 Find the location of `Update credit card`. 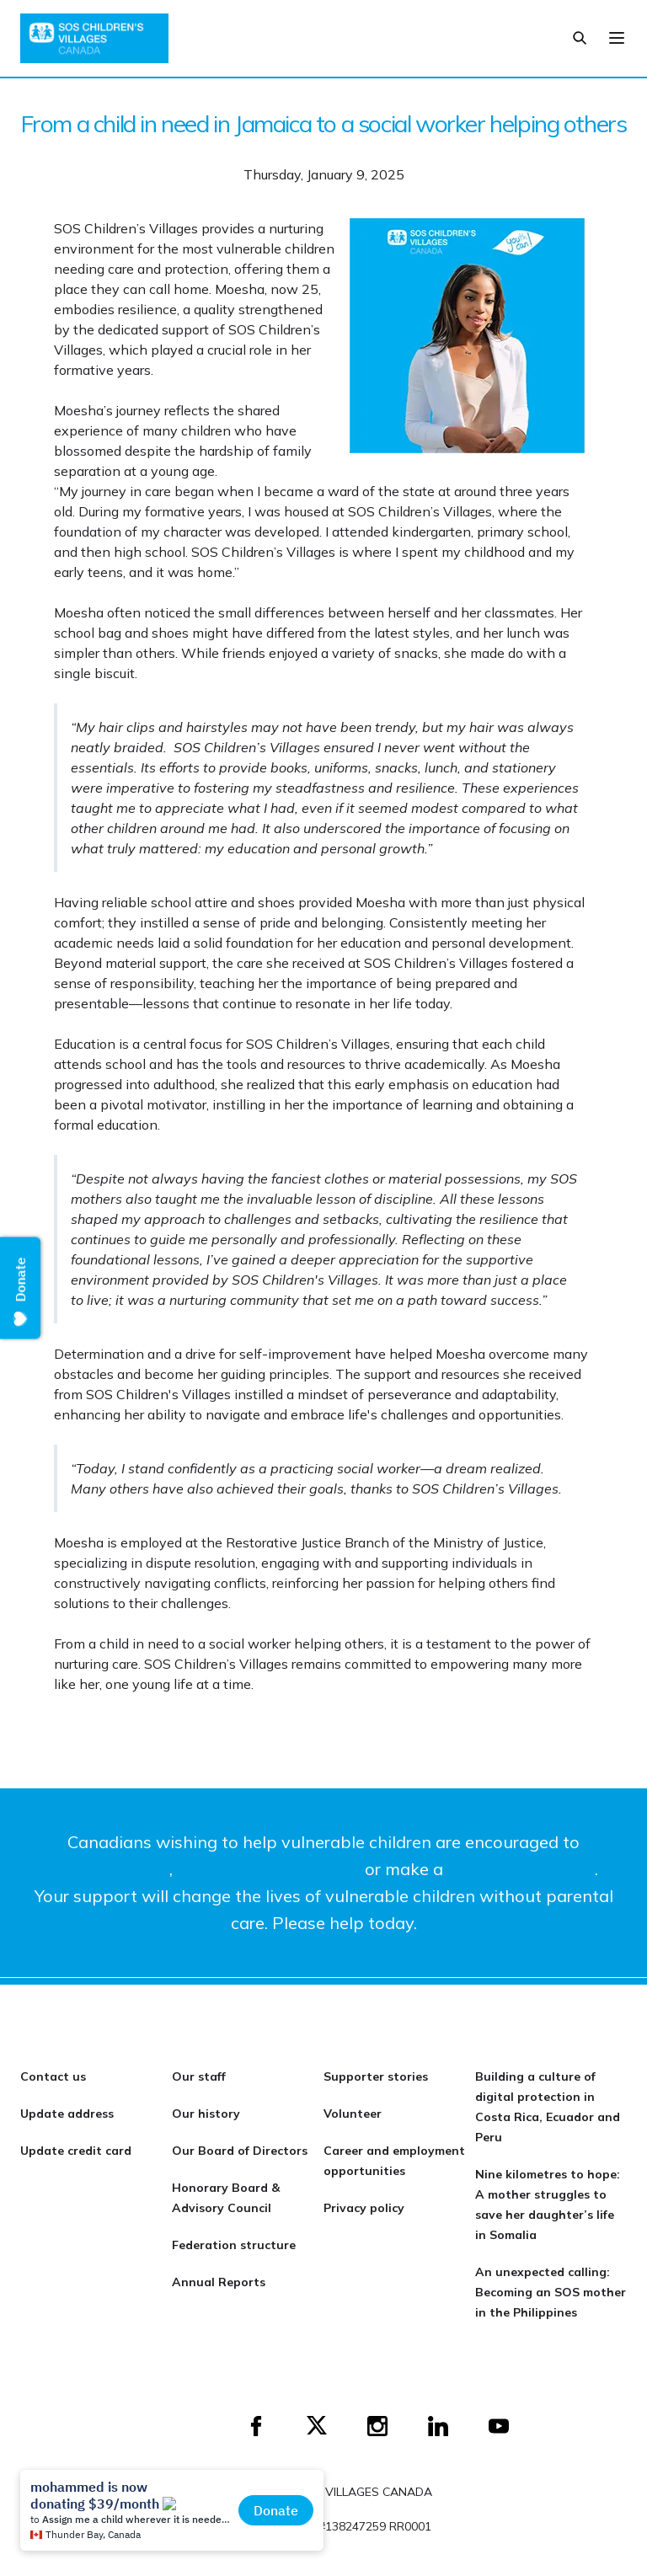

Update credit card is located at coordinates (75, 2150).